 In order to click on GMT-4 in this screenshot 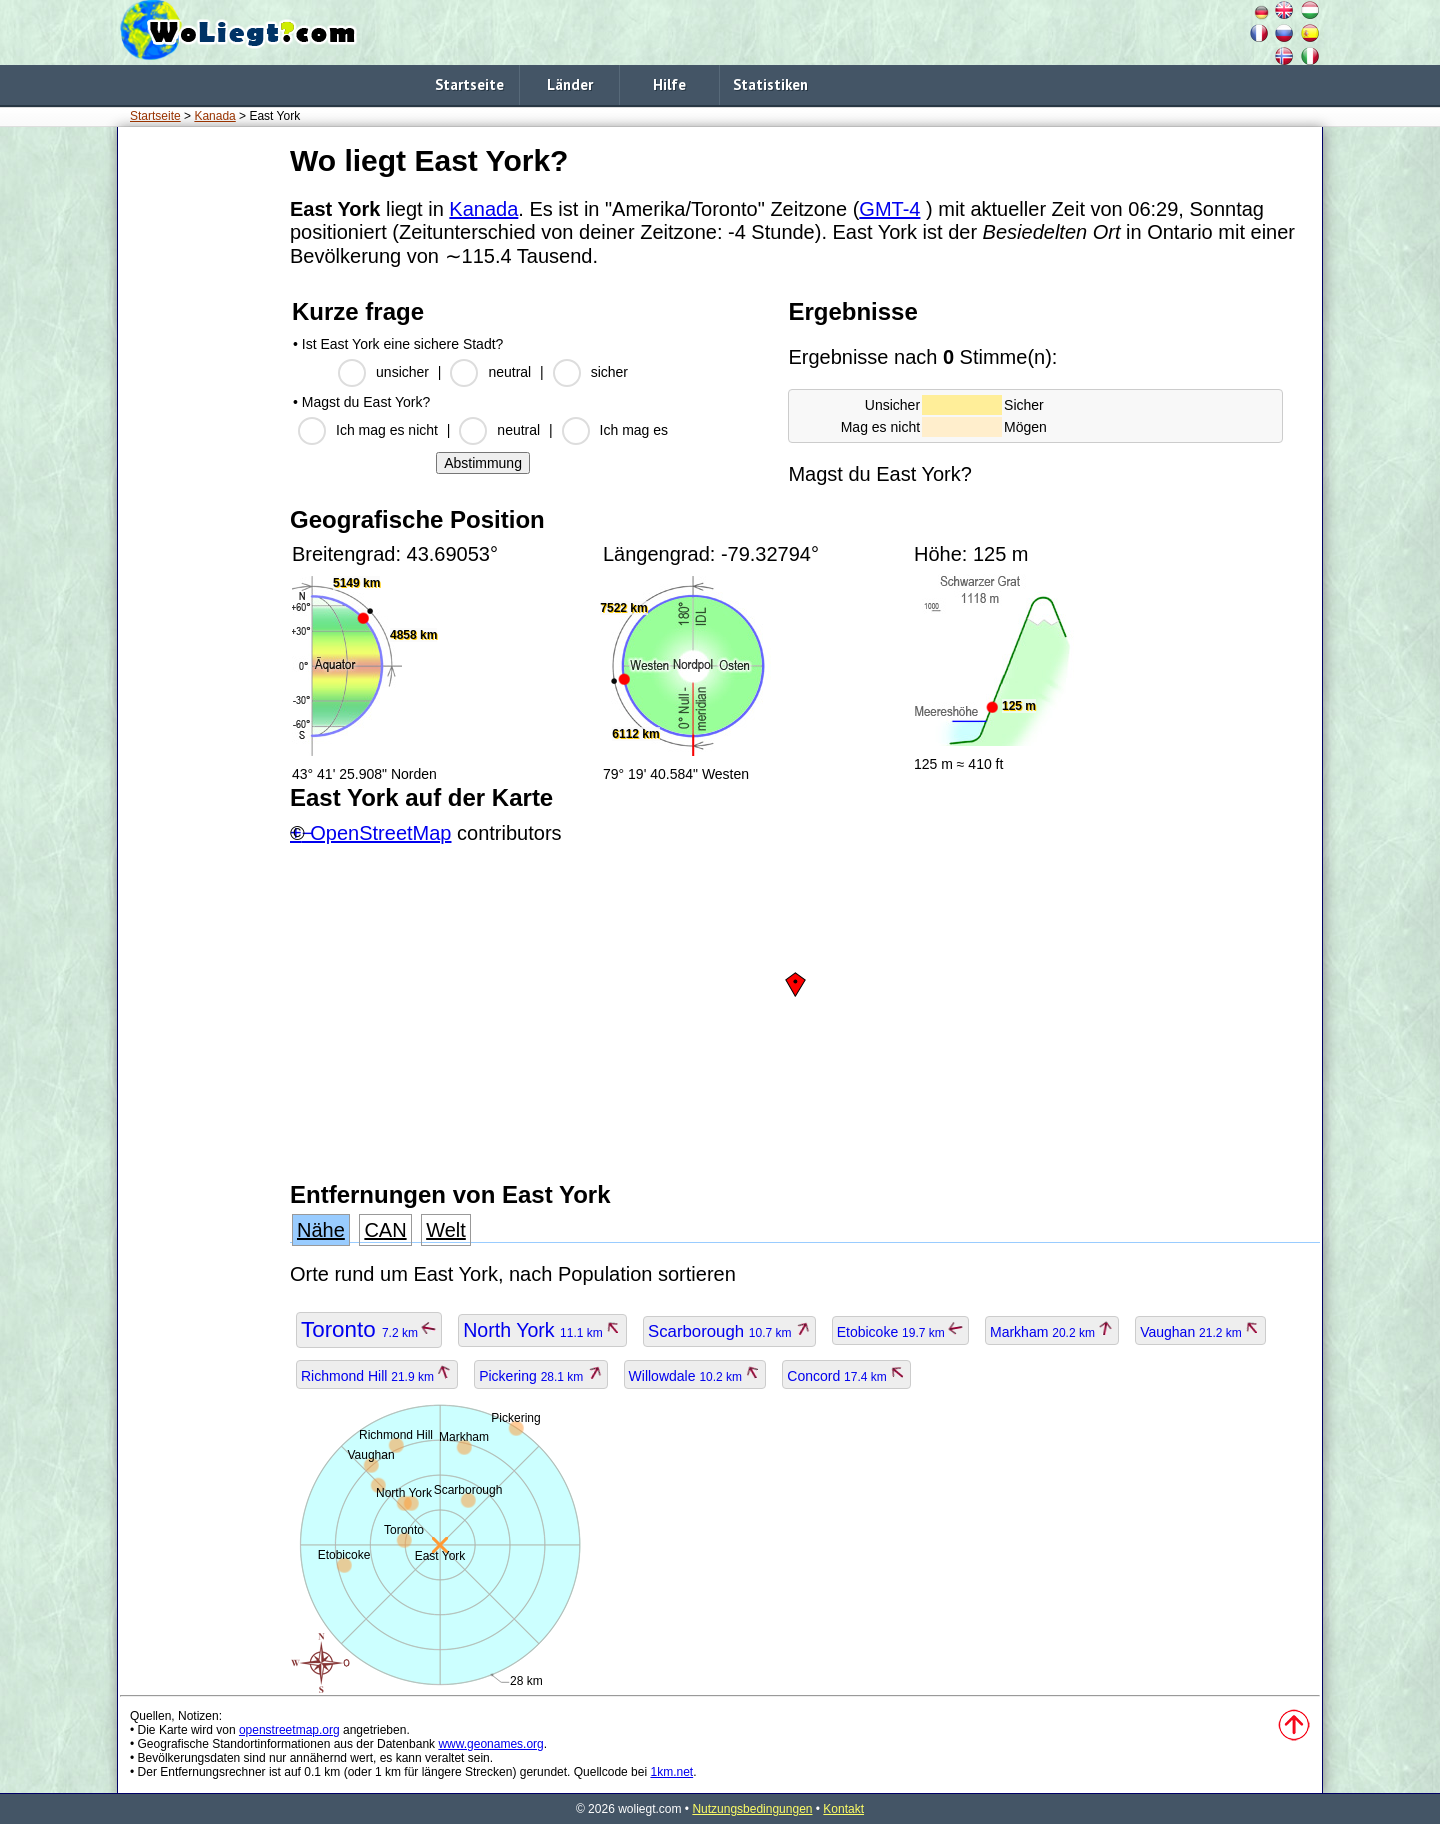, I will do `click(889, 209)`.